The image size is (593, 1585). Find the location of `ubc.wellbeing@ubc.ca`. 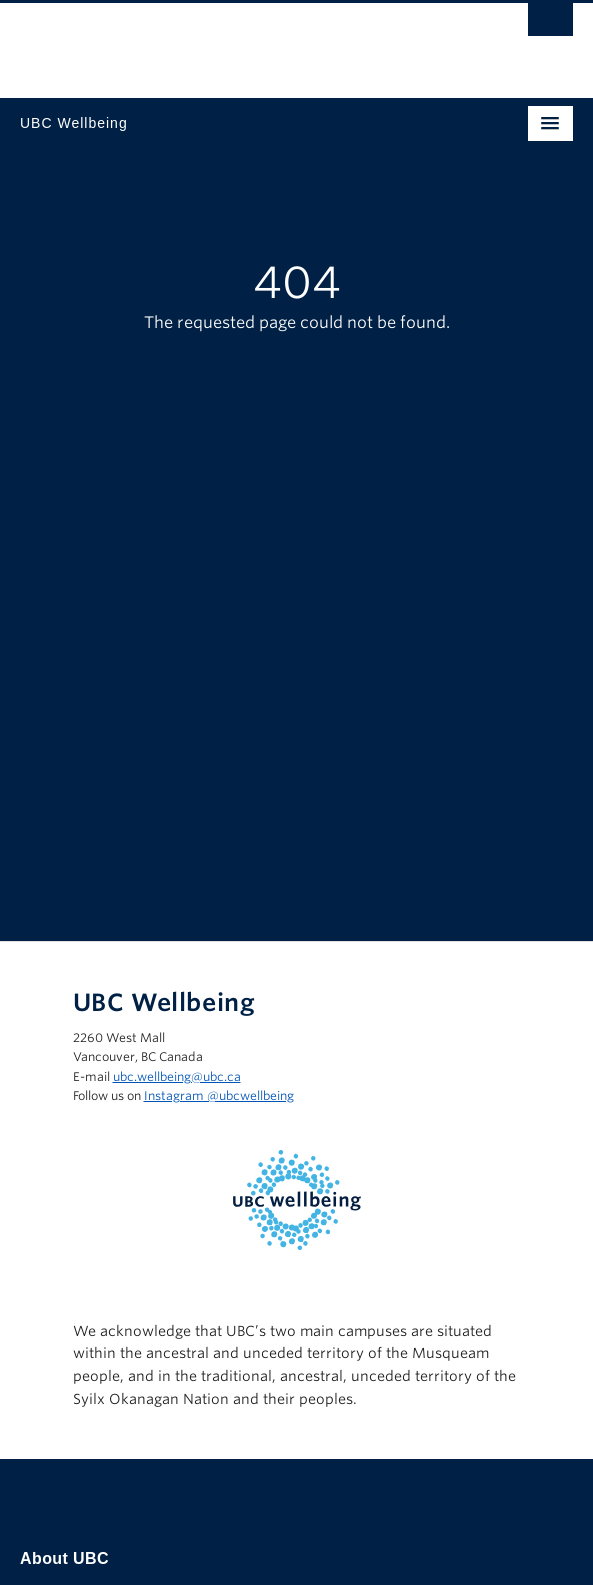

ubc.wellbeing@ubc.ca is located at coordinates (177, 1076).